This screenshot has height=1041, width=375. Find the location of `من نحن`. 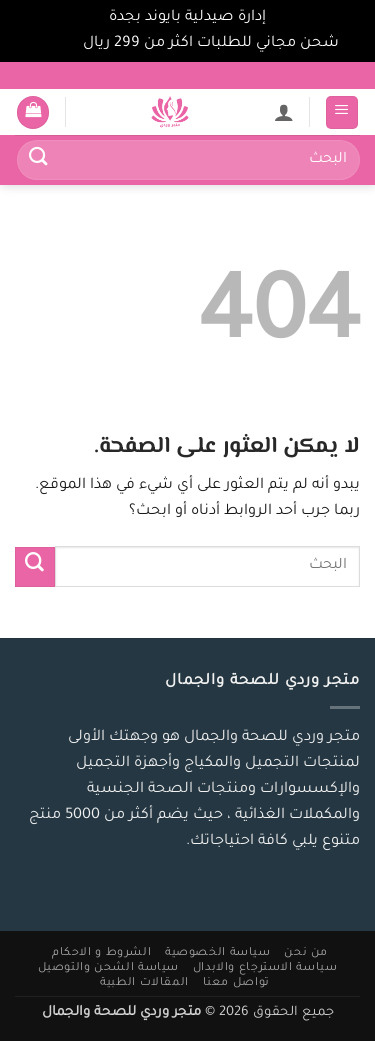

من نحن is located at coordinates (306, 953).